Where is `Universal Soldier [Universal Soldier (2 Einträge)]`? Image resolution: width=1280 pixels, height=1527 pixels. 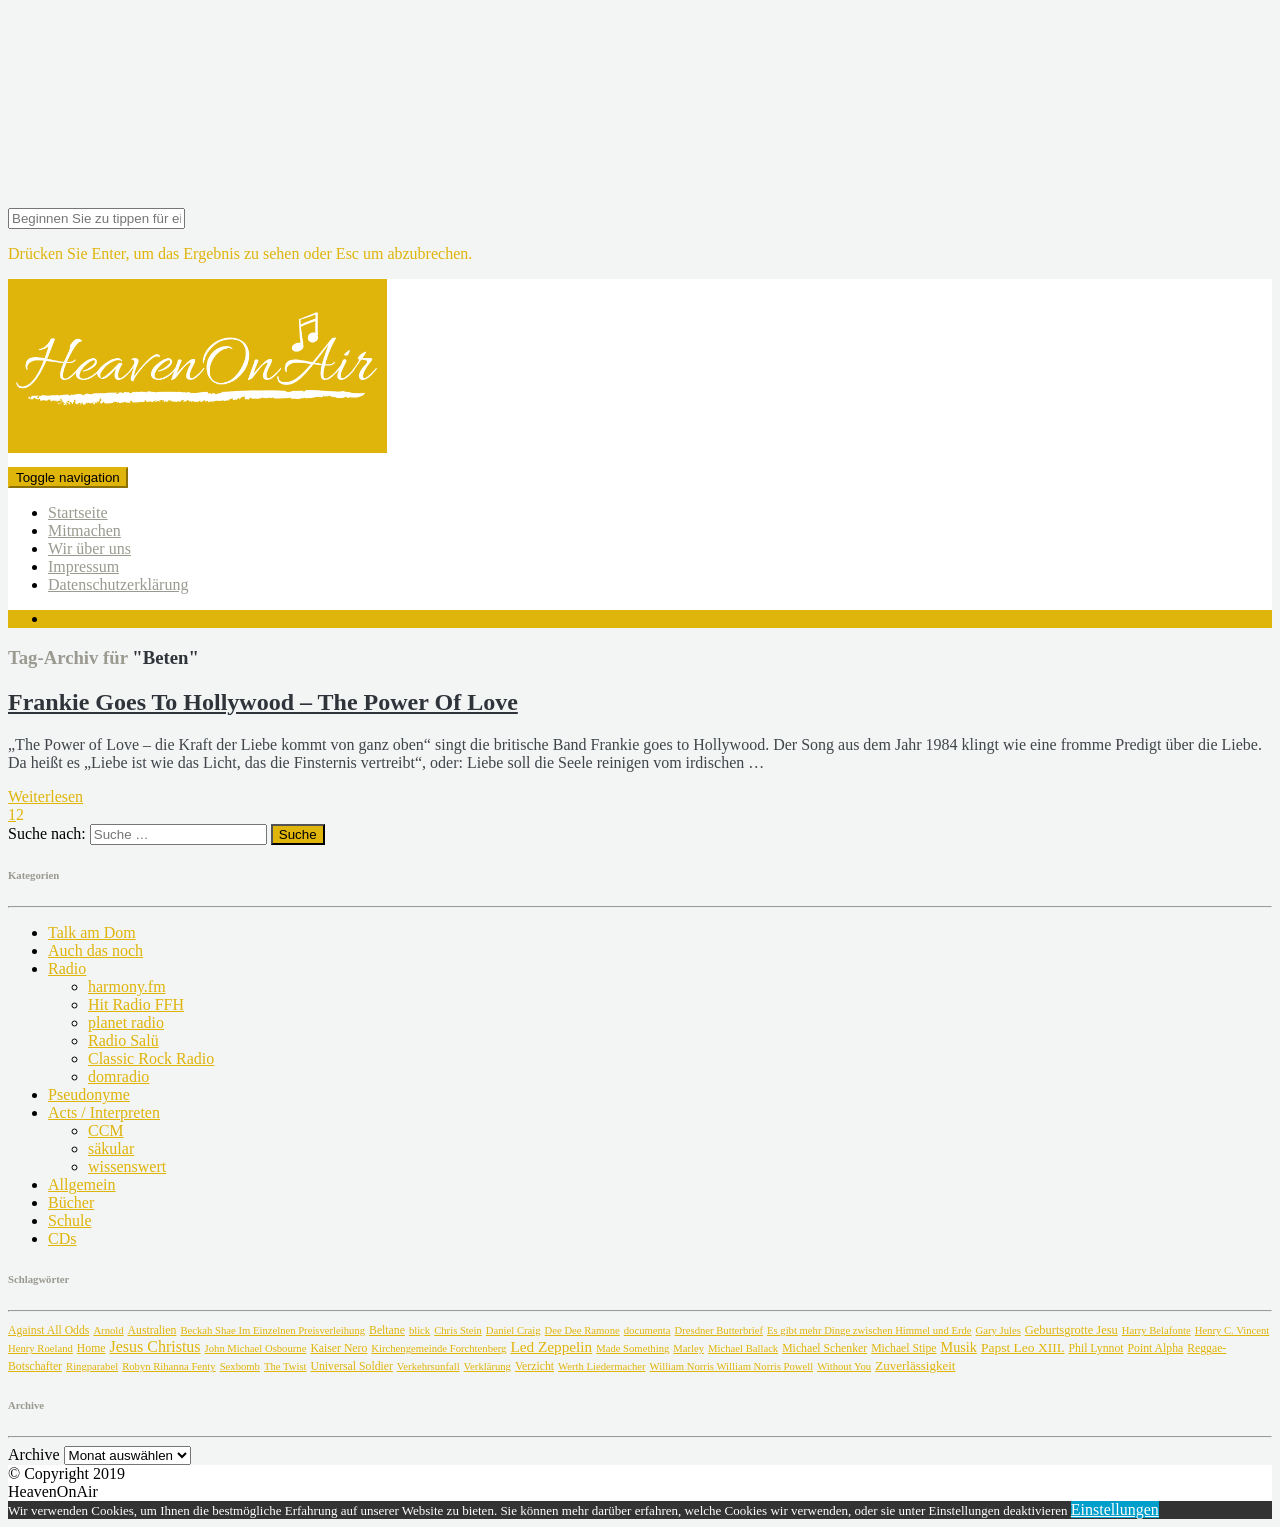 Universal Soldier [Universal Soldier (2 Einträge)] is located at coordinates (352, 1366).